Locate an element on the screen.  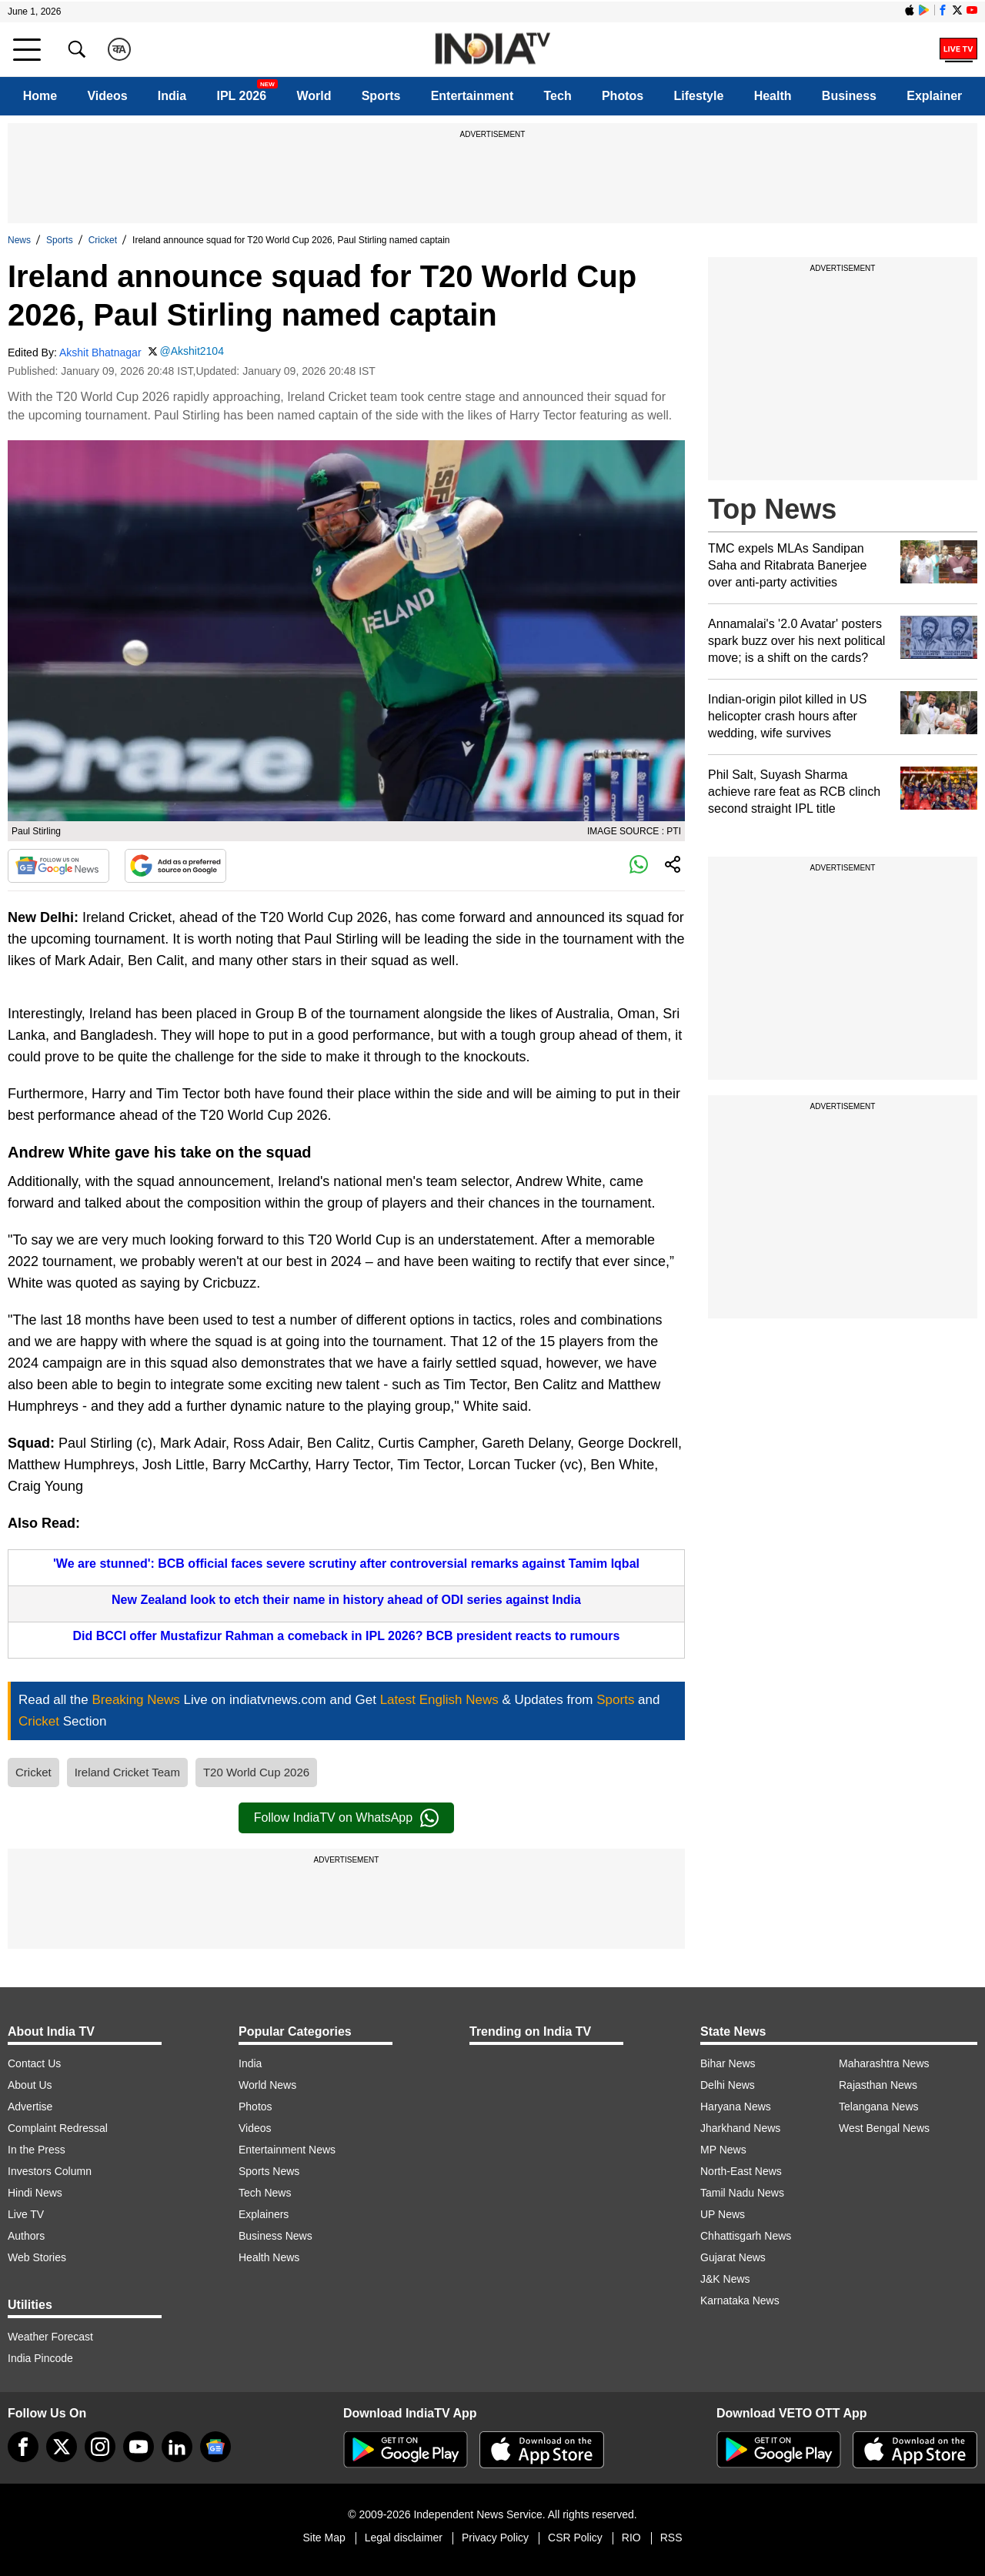
Tech News is located at coordinates (265, 2193).